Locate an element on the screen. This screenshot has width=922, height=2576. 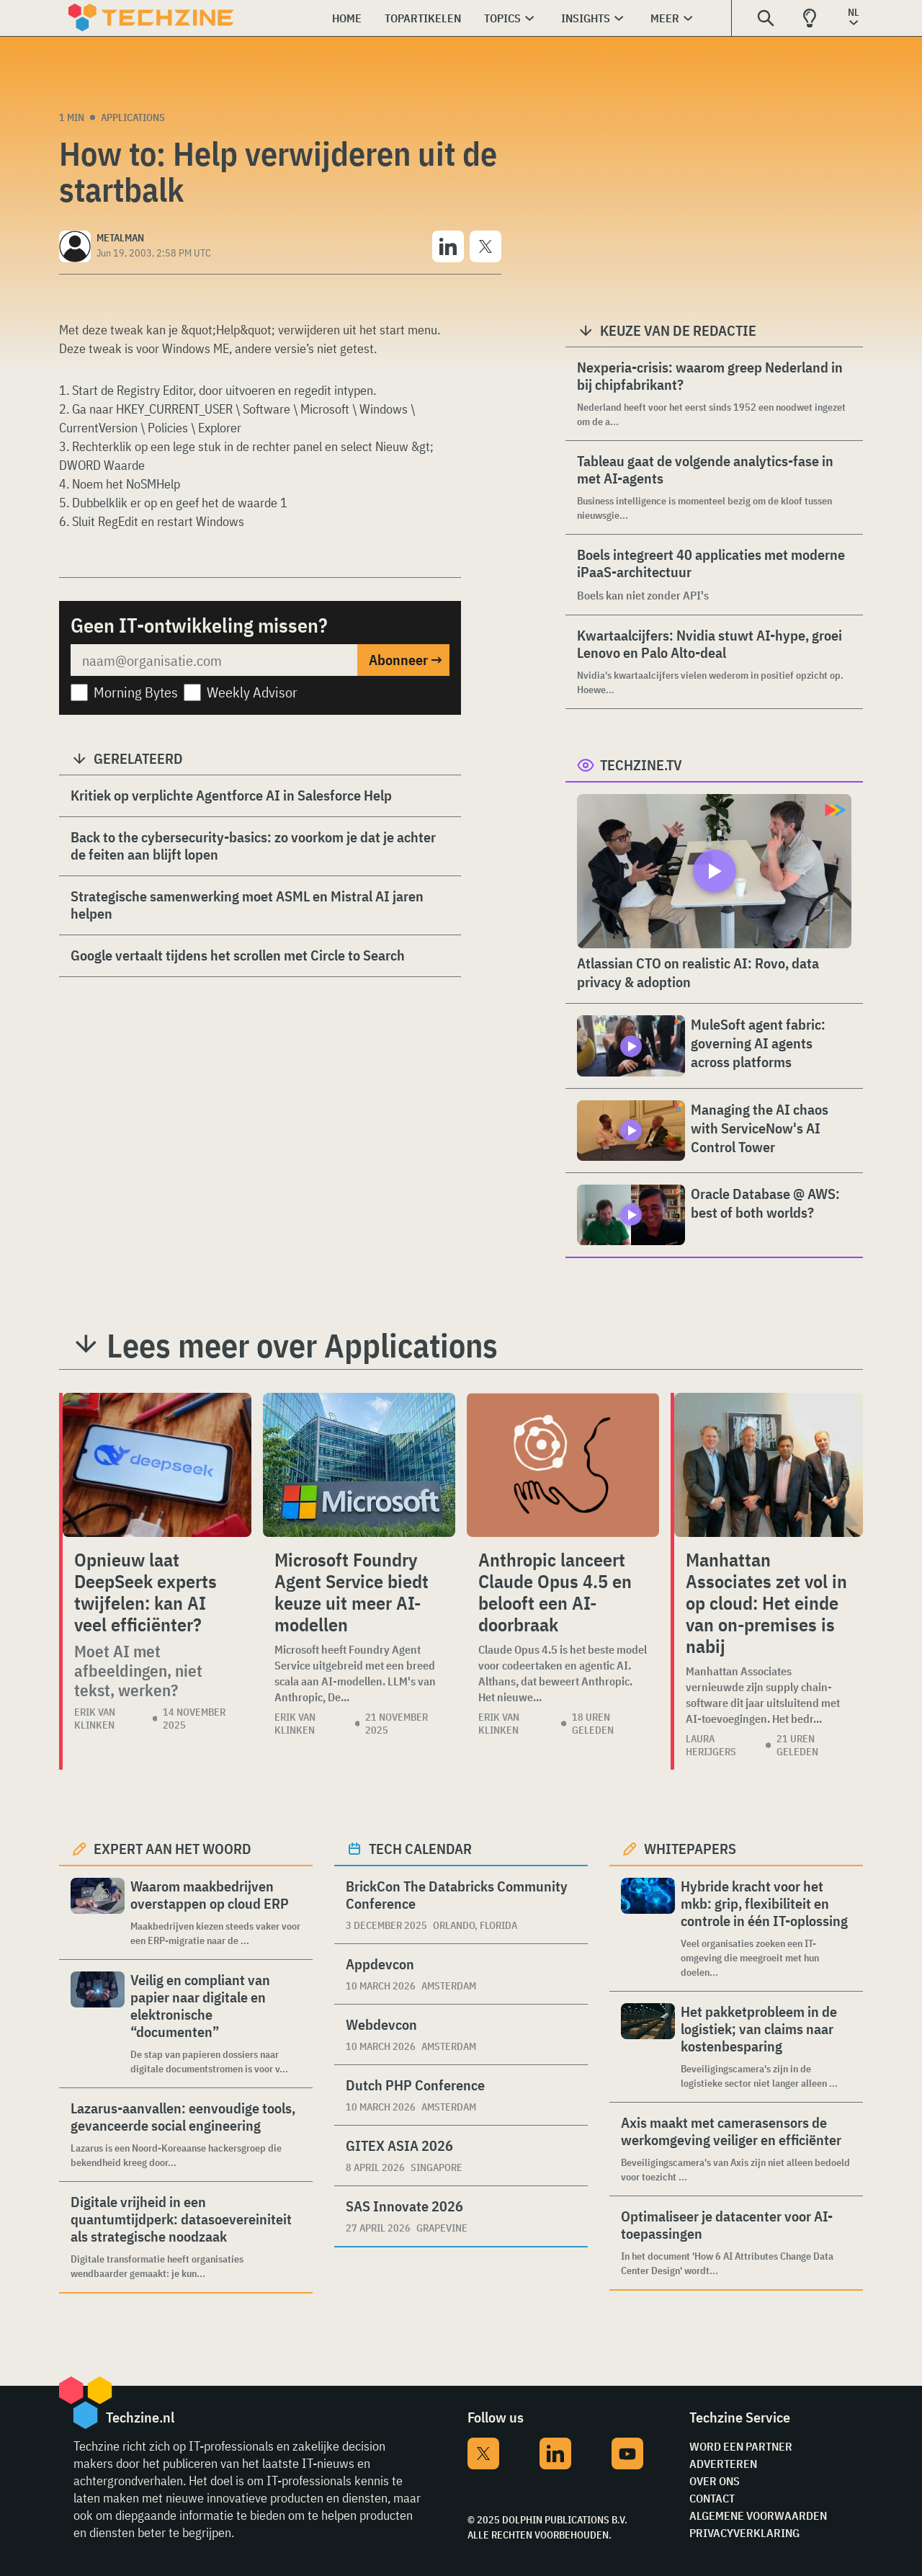
Whitepapers is located at coordinates (690, 1848).